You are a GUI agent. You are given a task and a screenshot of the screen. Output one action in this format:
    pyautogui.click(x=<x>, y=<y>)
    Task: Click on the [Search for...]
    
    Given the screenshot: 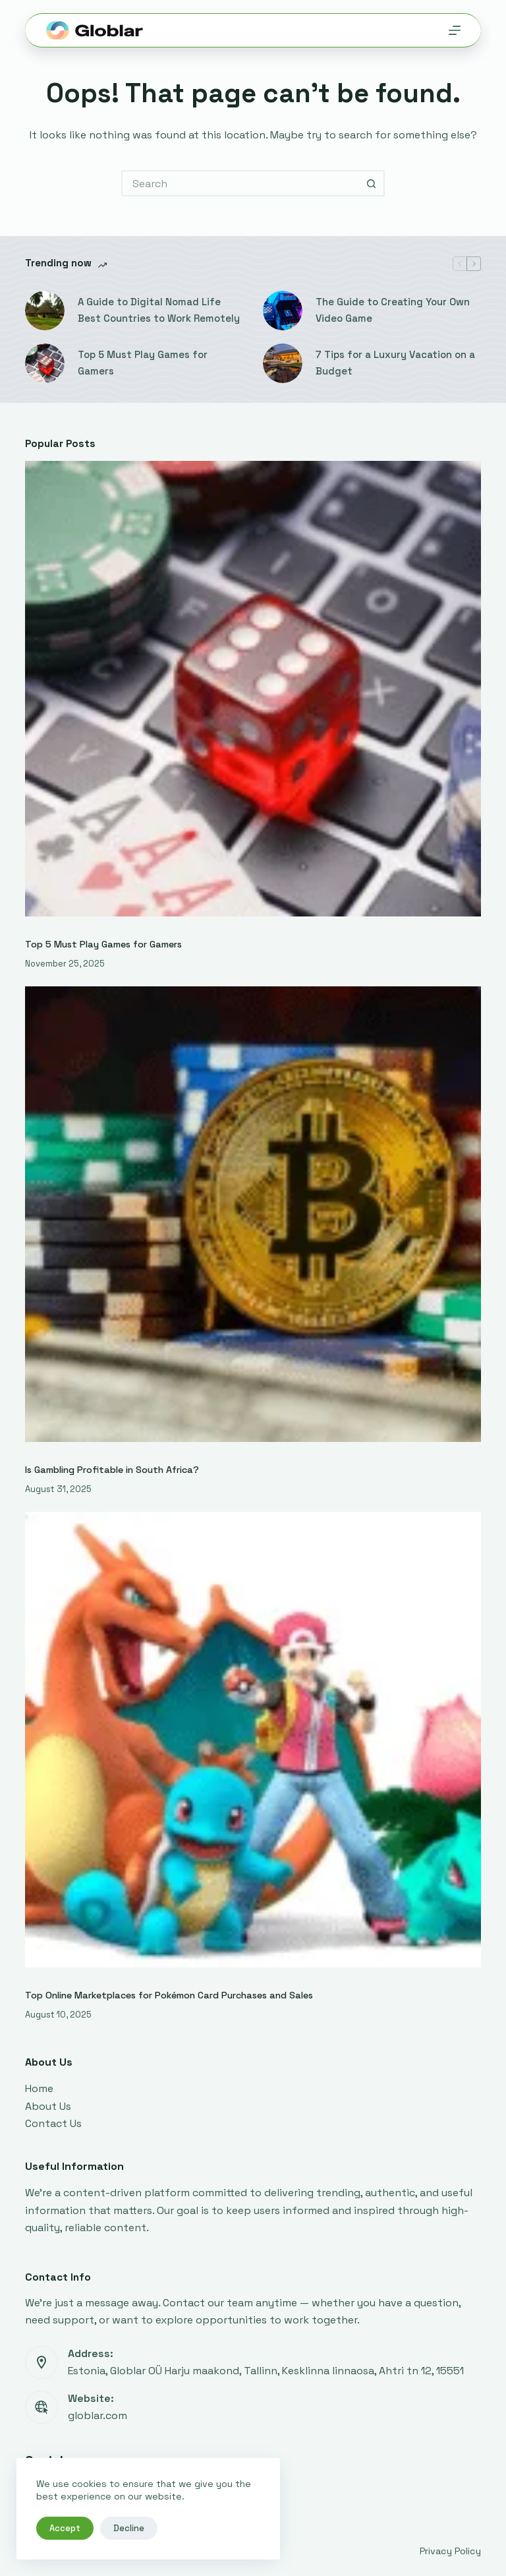 What is the action you would take?
    pyautogui.click(x=239, y=183)
    